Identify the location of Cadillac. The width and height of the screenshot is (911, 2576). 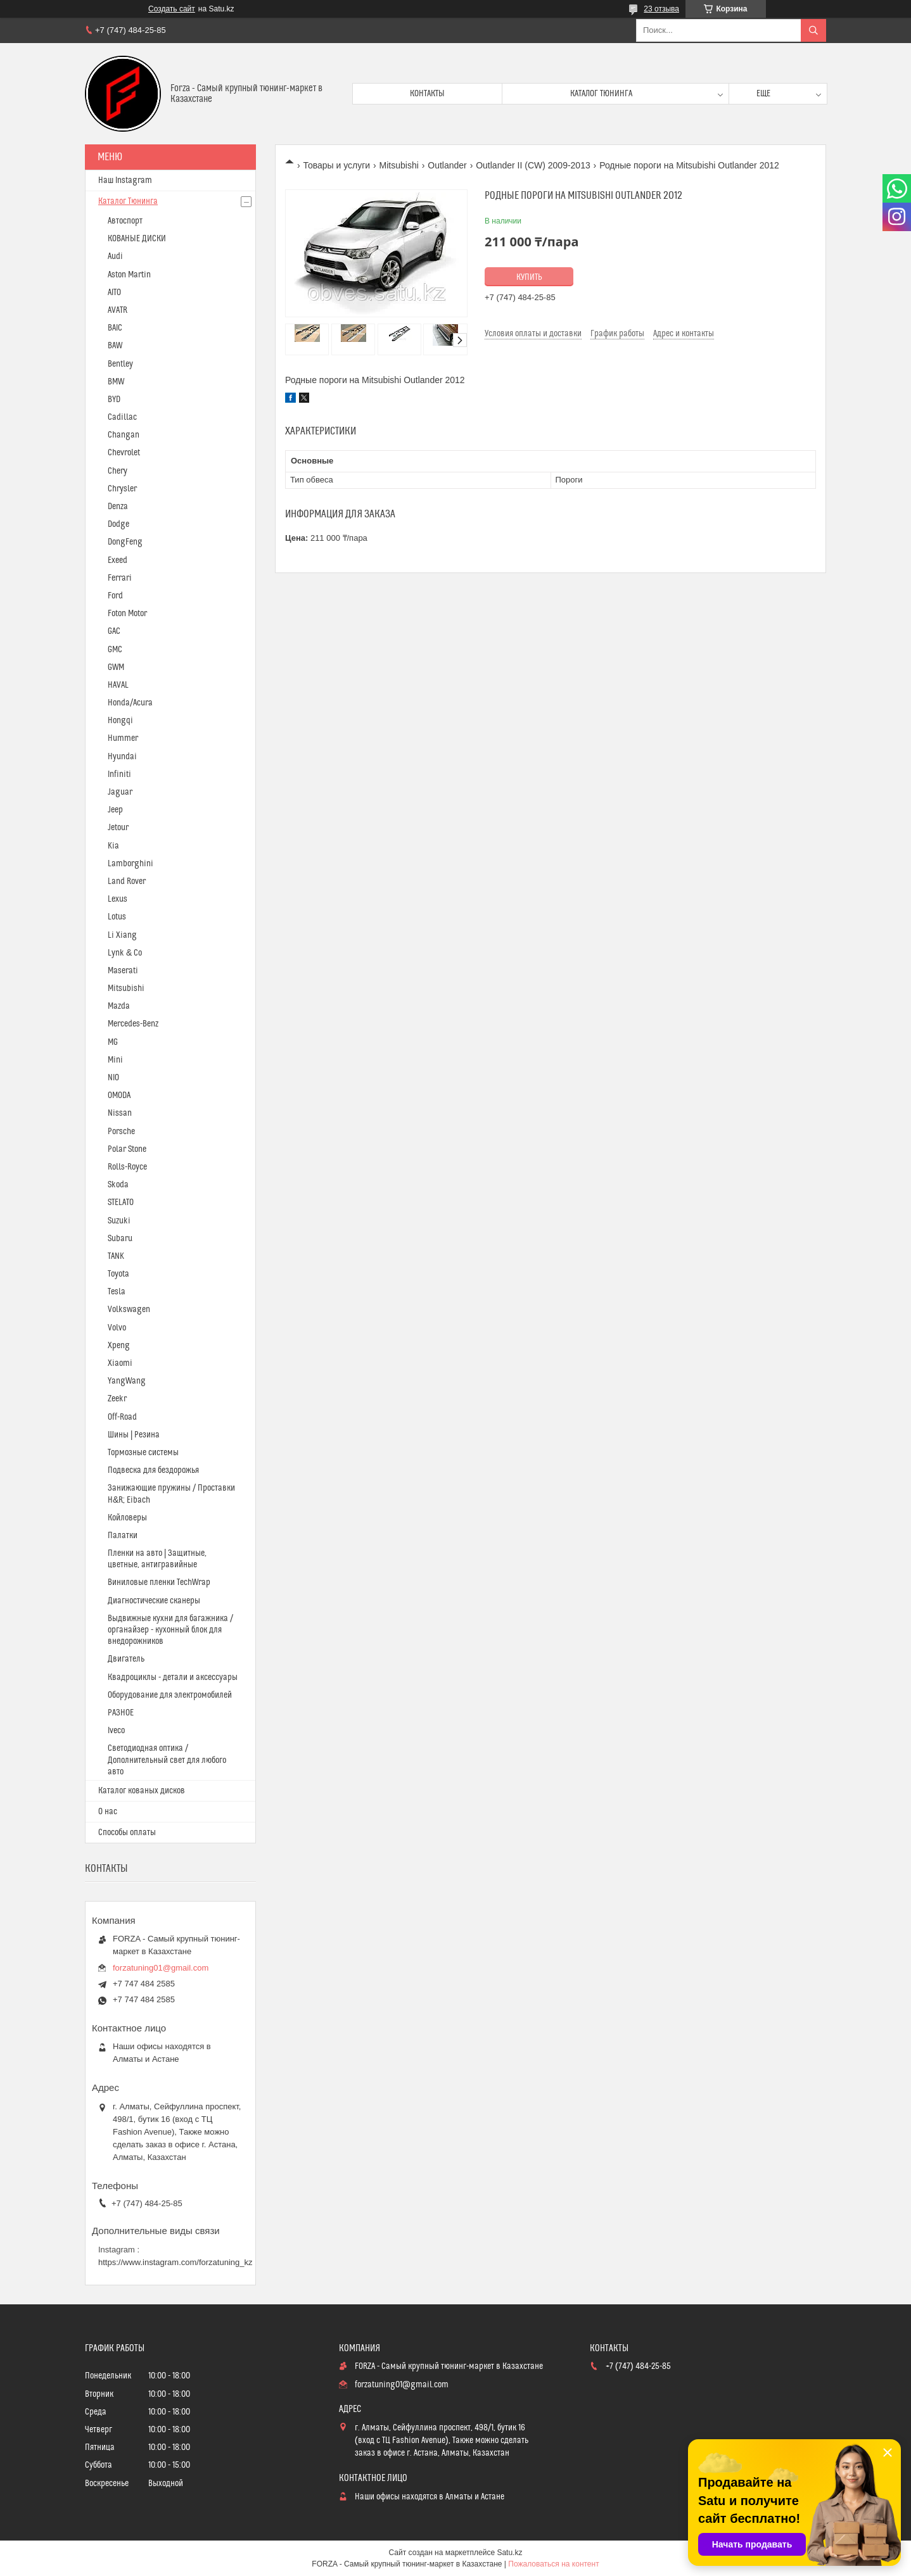
(122, 417).